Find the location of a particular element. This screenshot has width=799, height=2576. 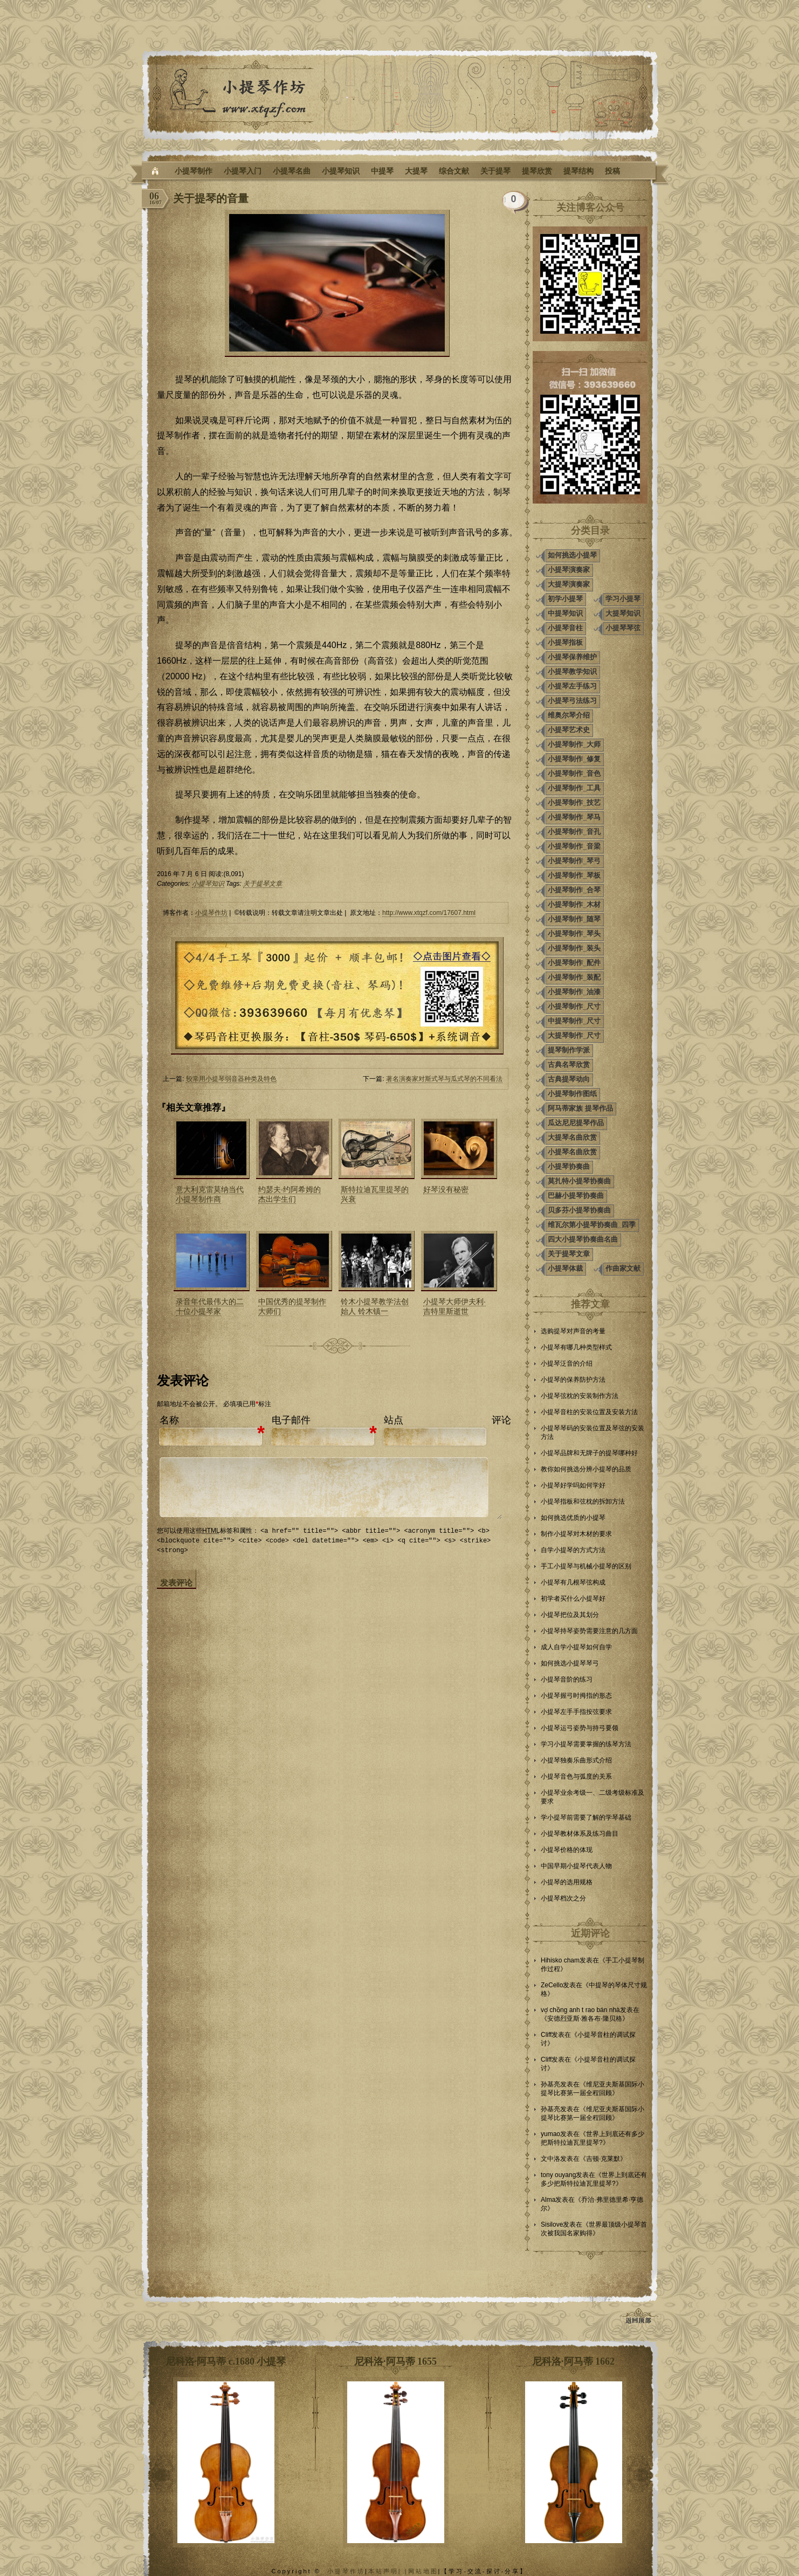

孙基亮 is located at coordinates (550, 2084).